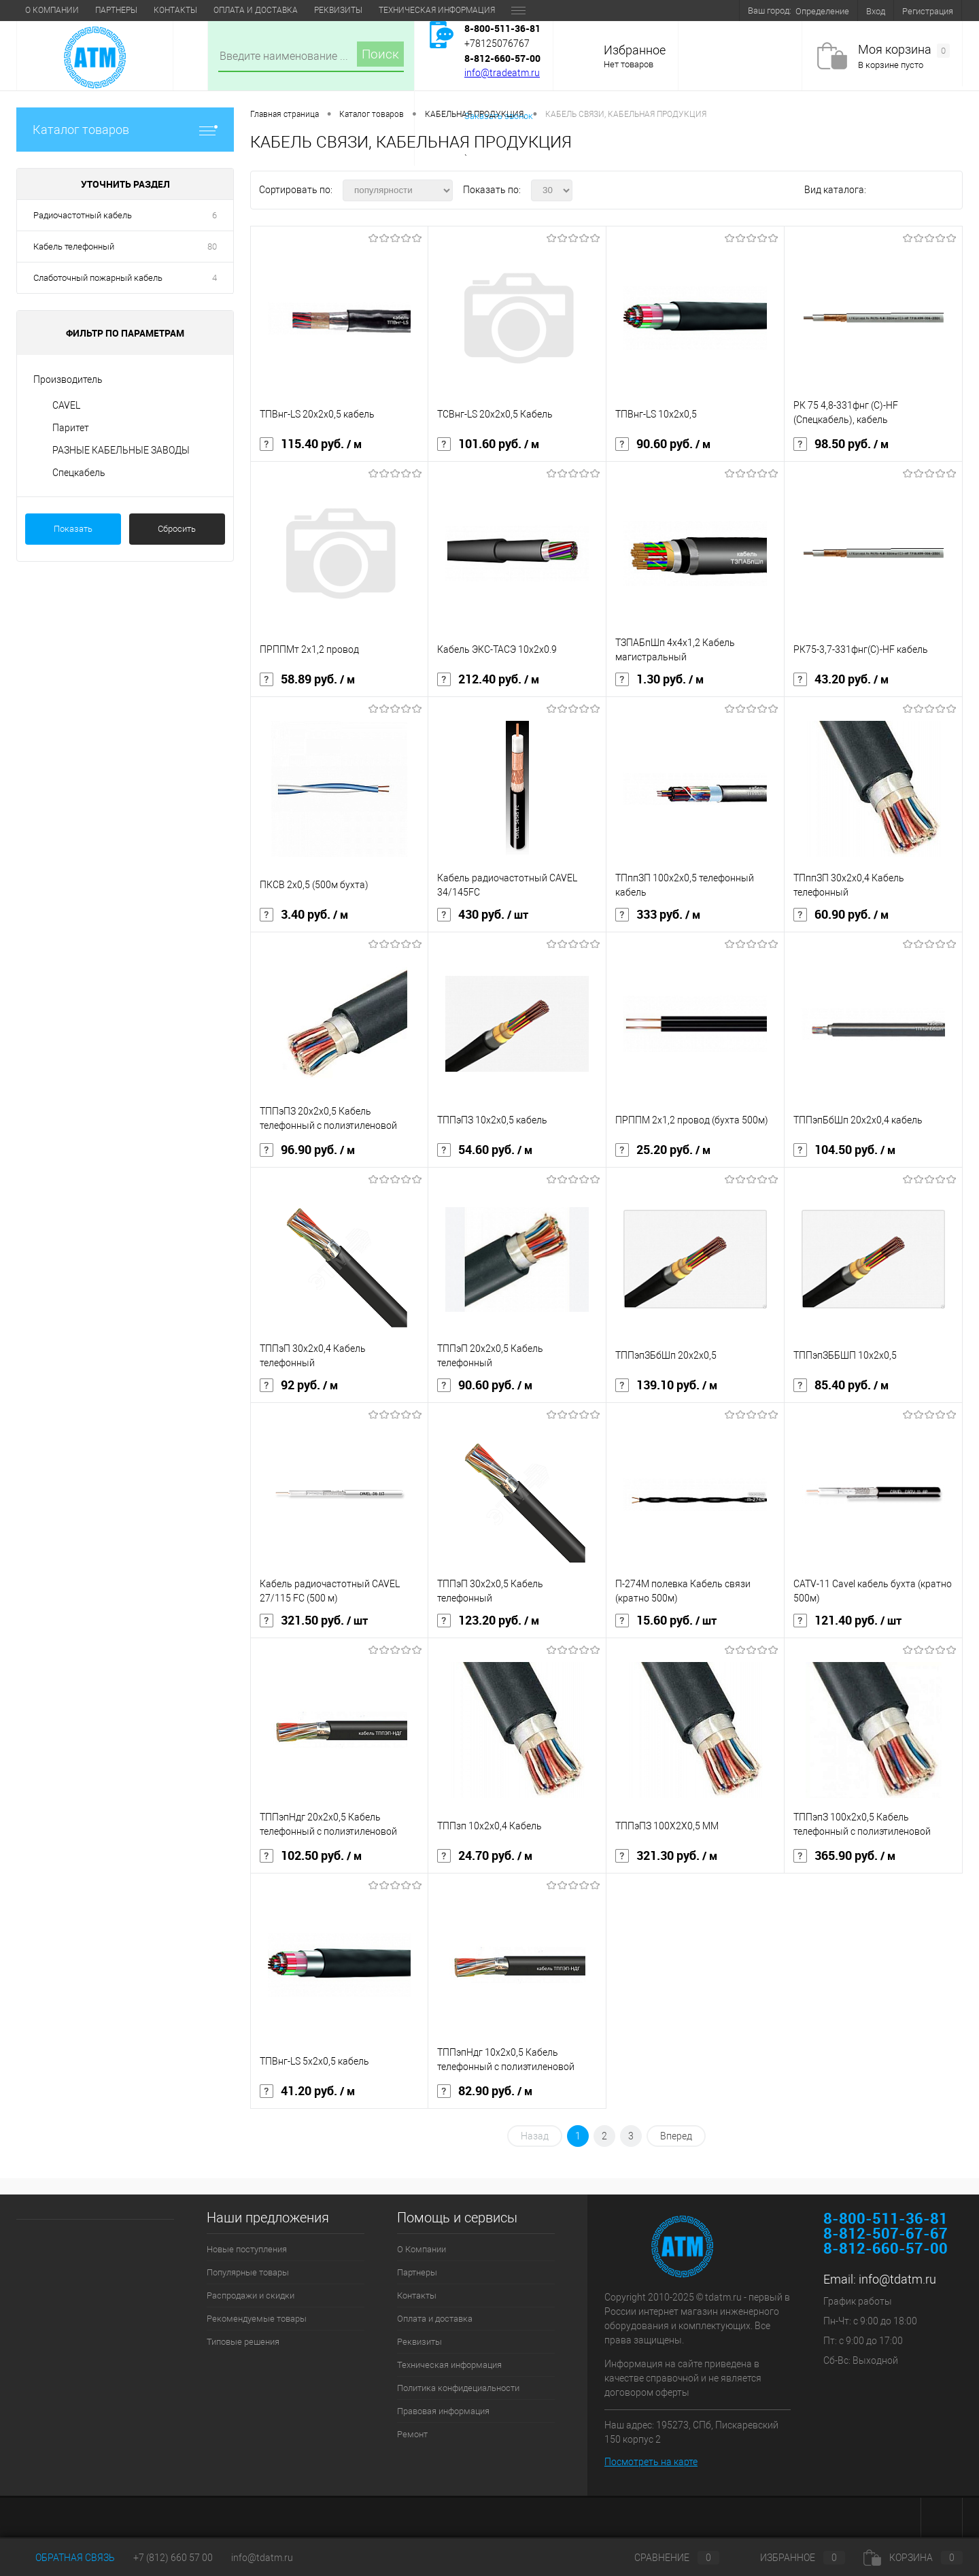  Describe the element at coordinates (844, 1855) in the screenshot. I see `365.90 руб.` at that location.